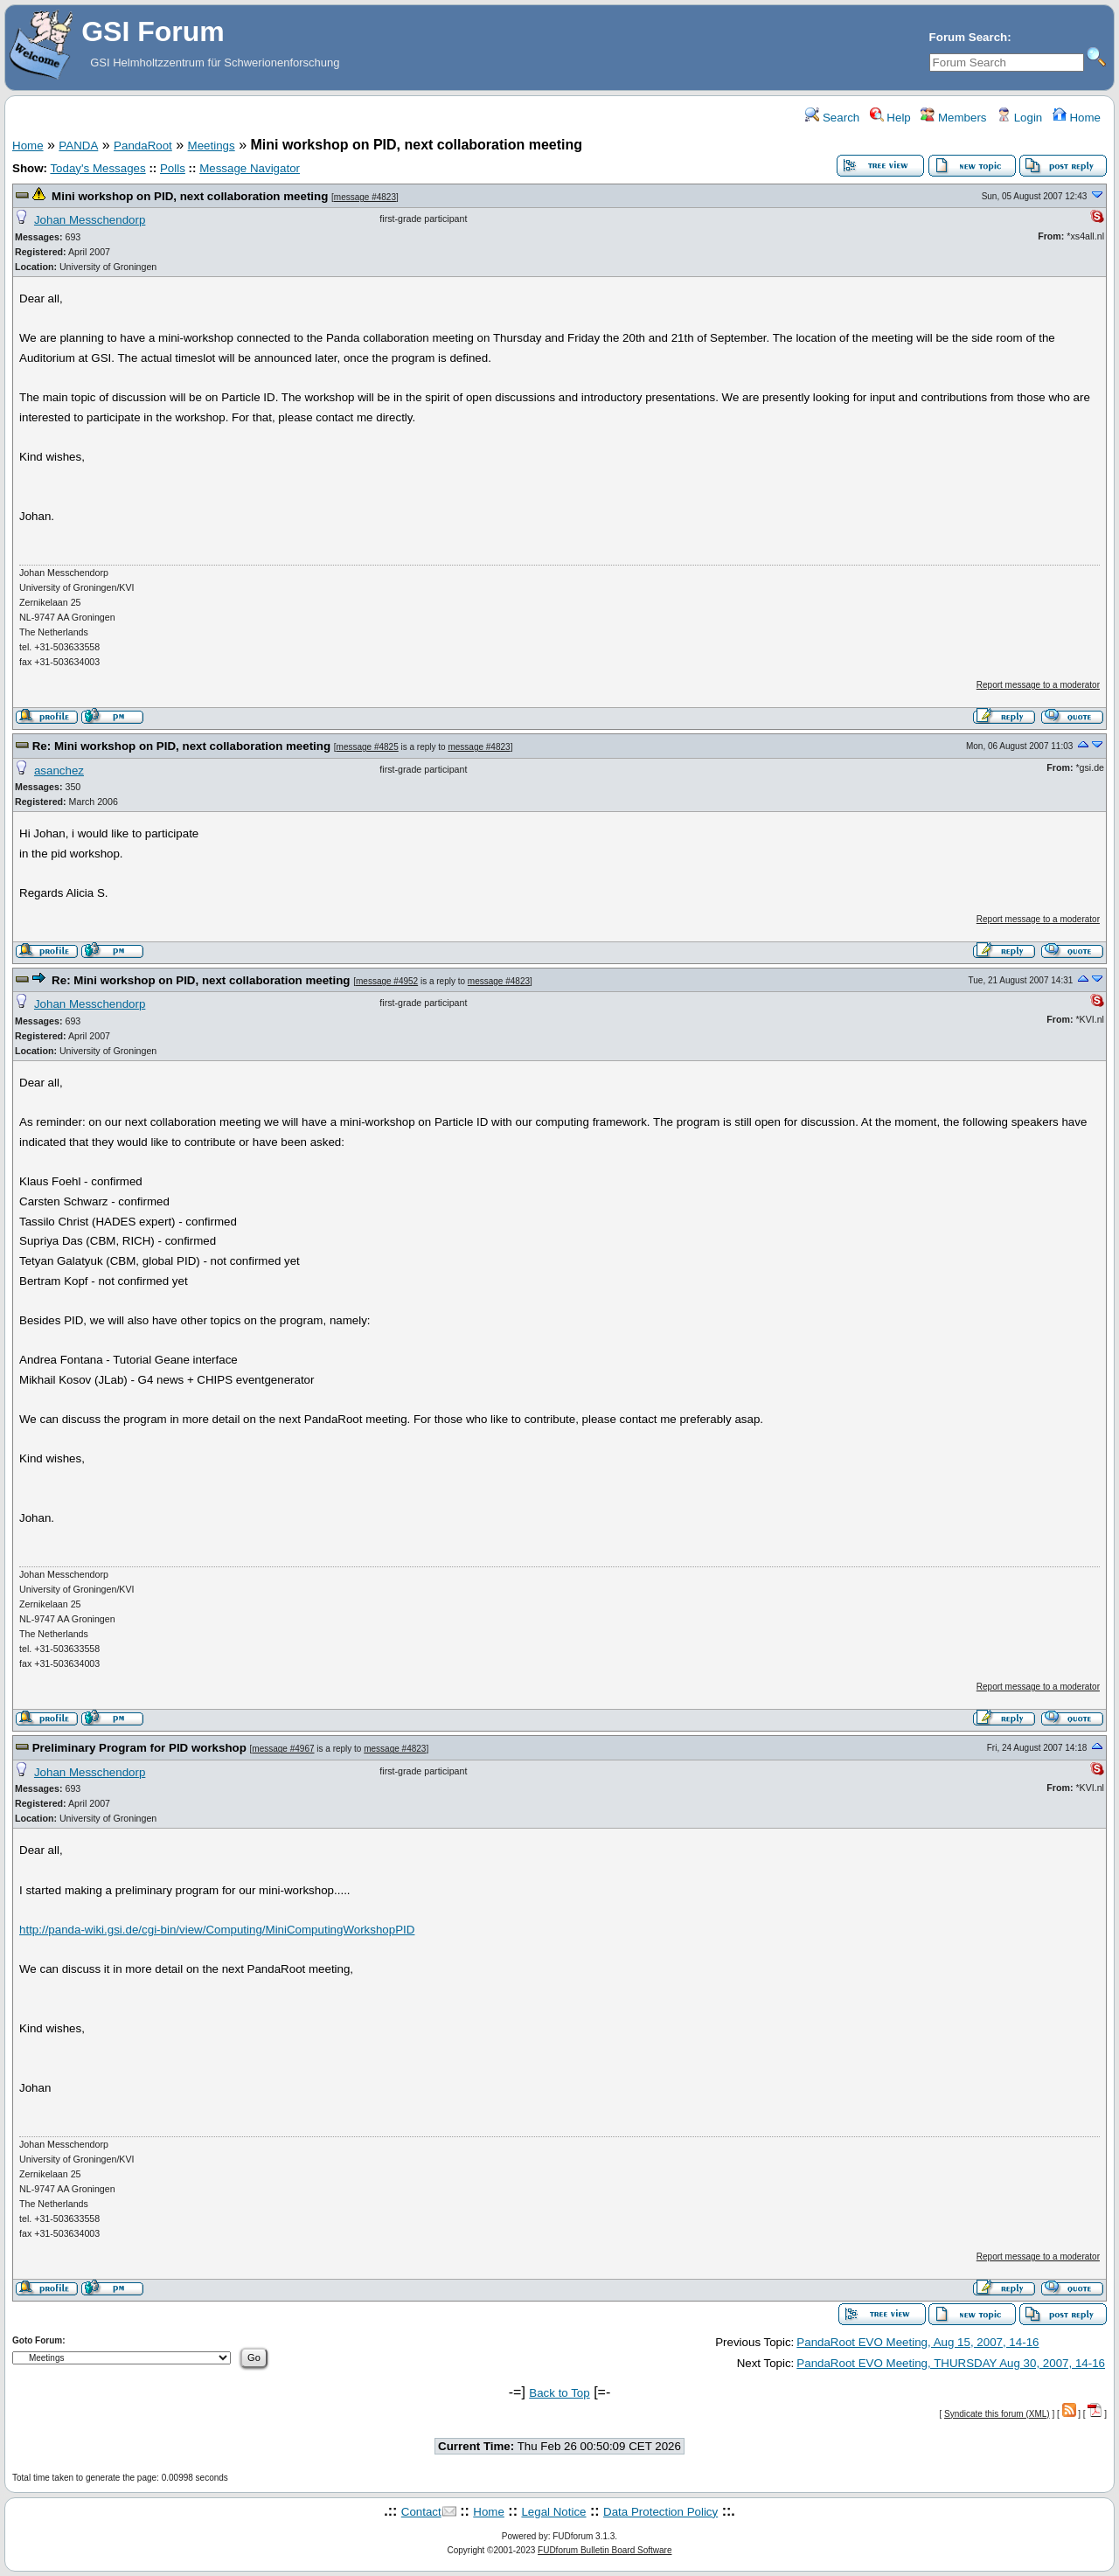  Describe the element at coordinates (890, 117) in the screenshot. I see `Help` at that location.